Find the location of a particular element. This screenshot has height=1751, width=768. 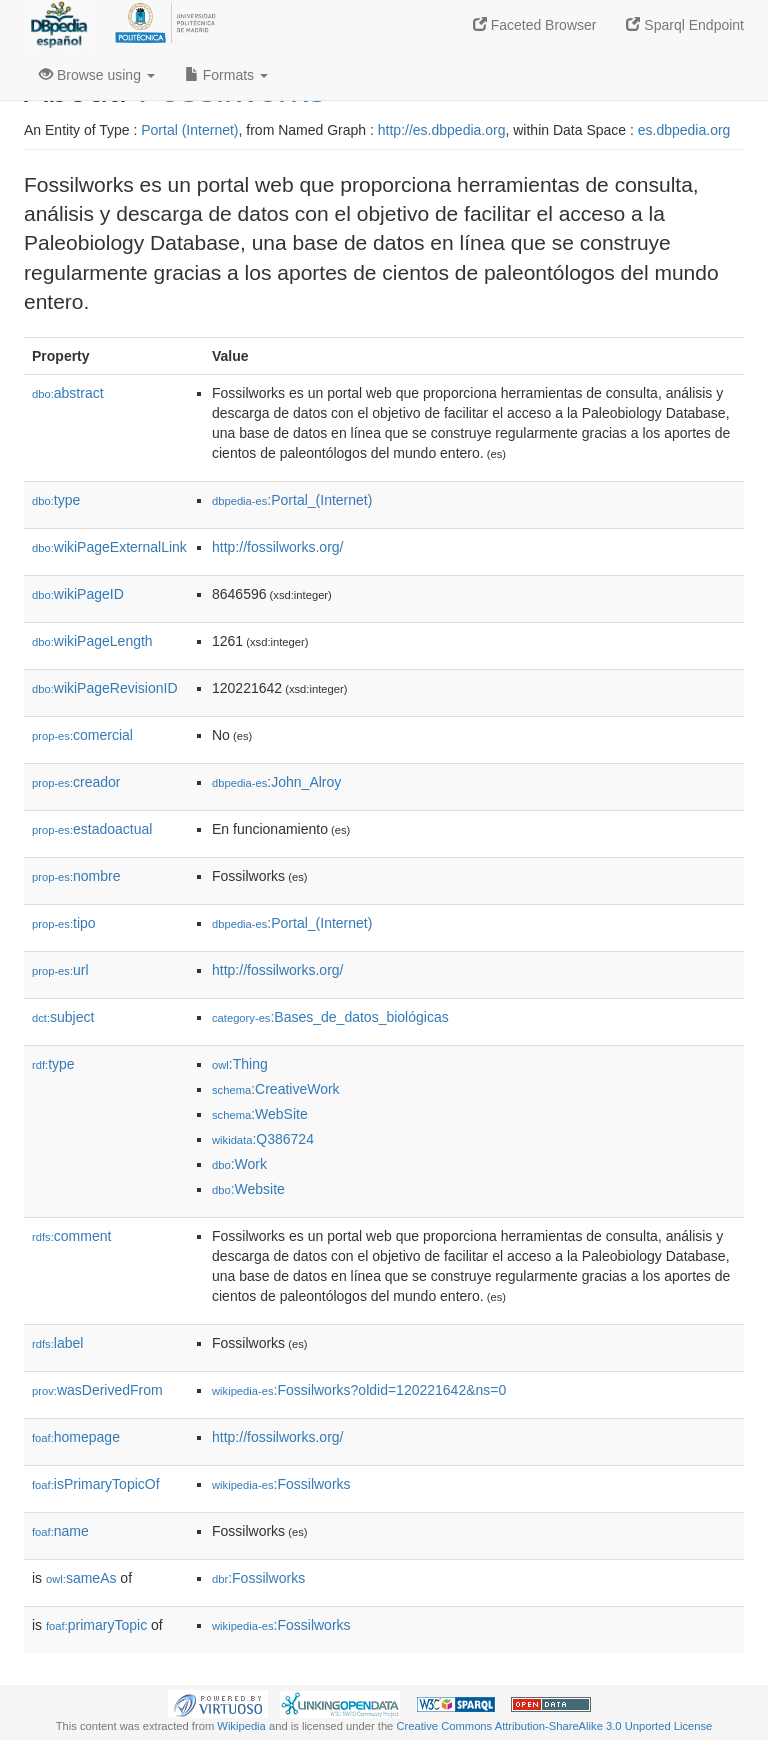

estadoactual is located at coordinates (92, 829).